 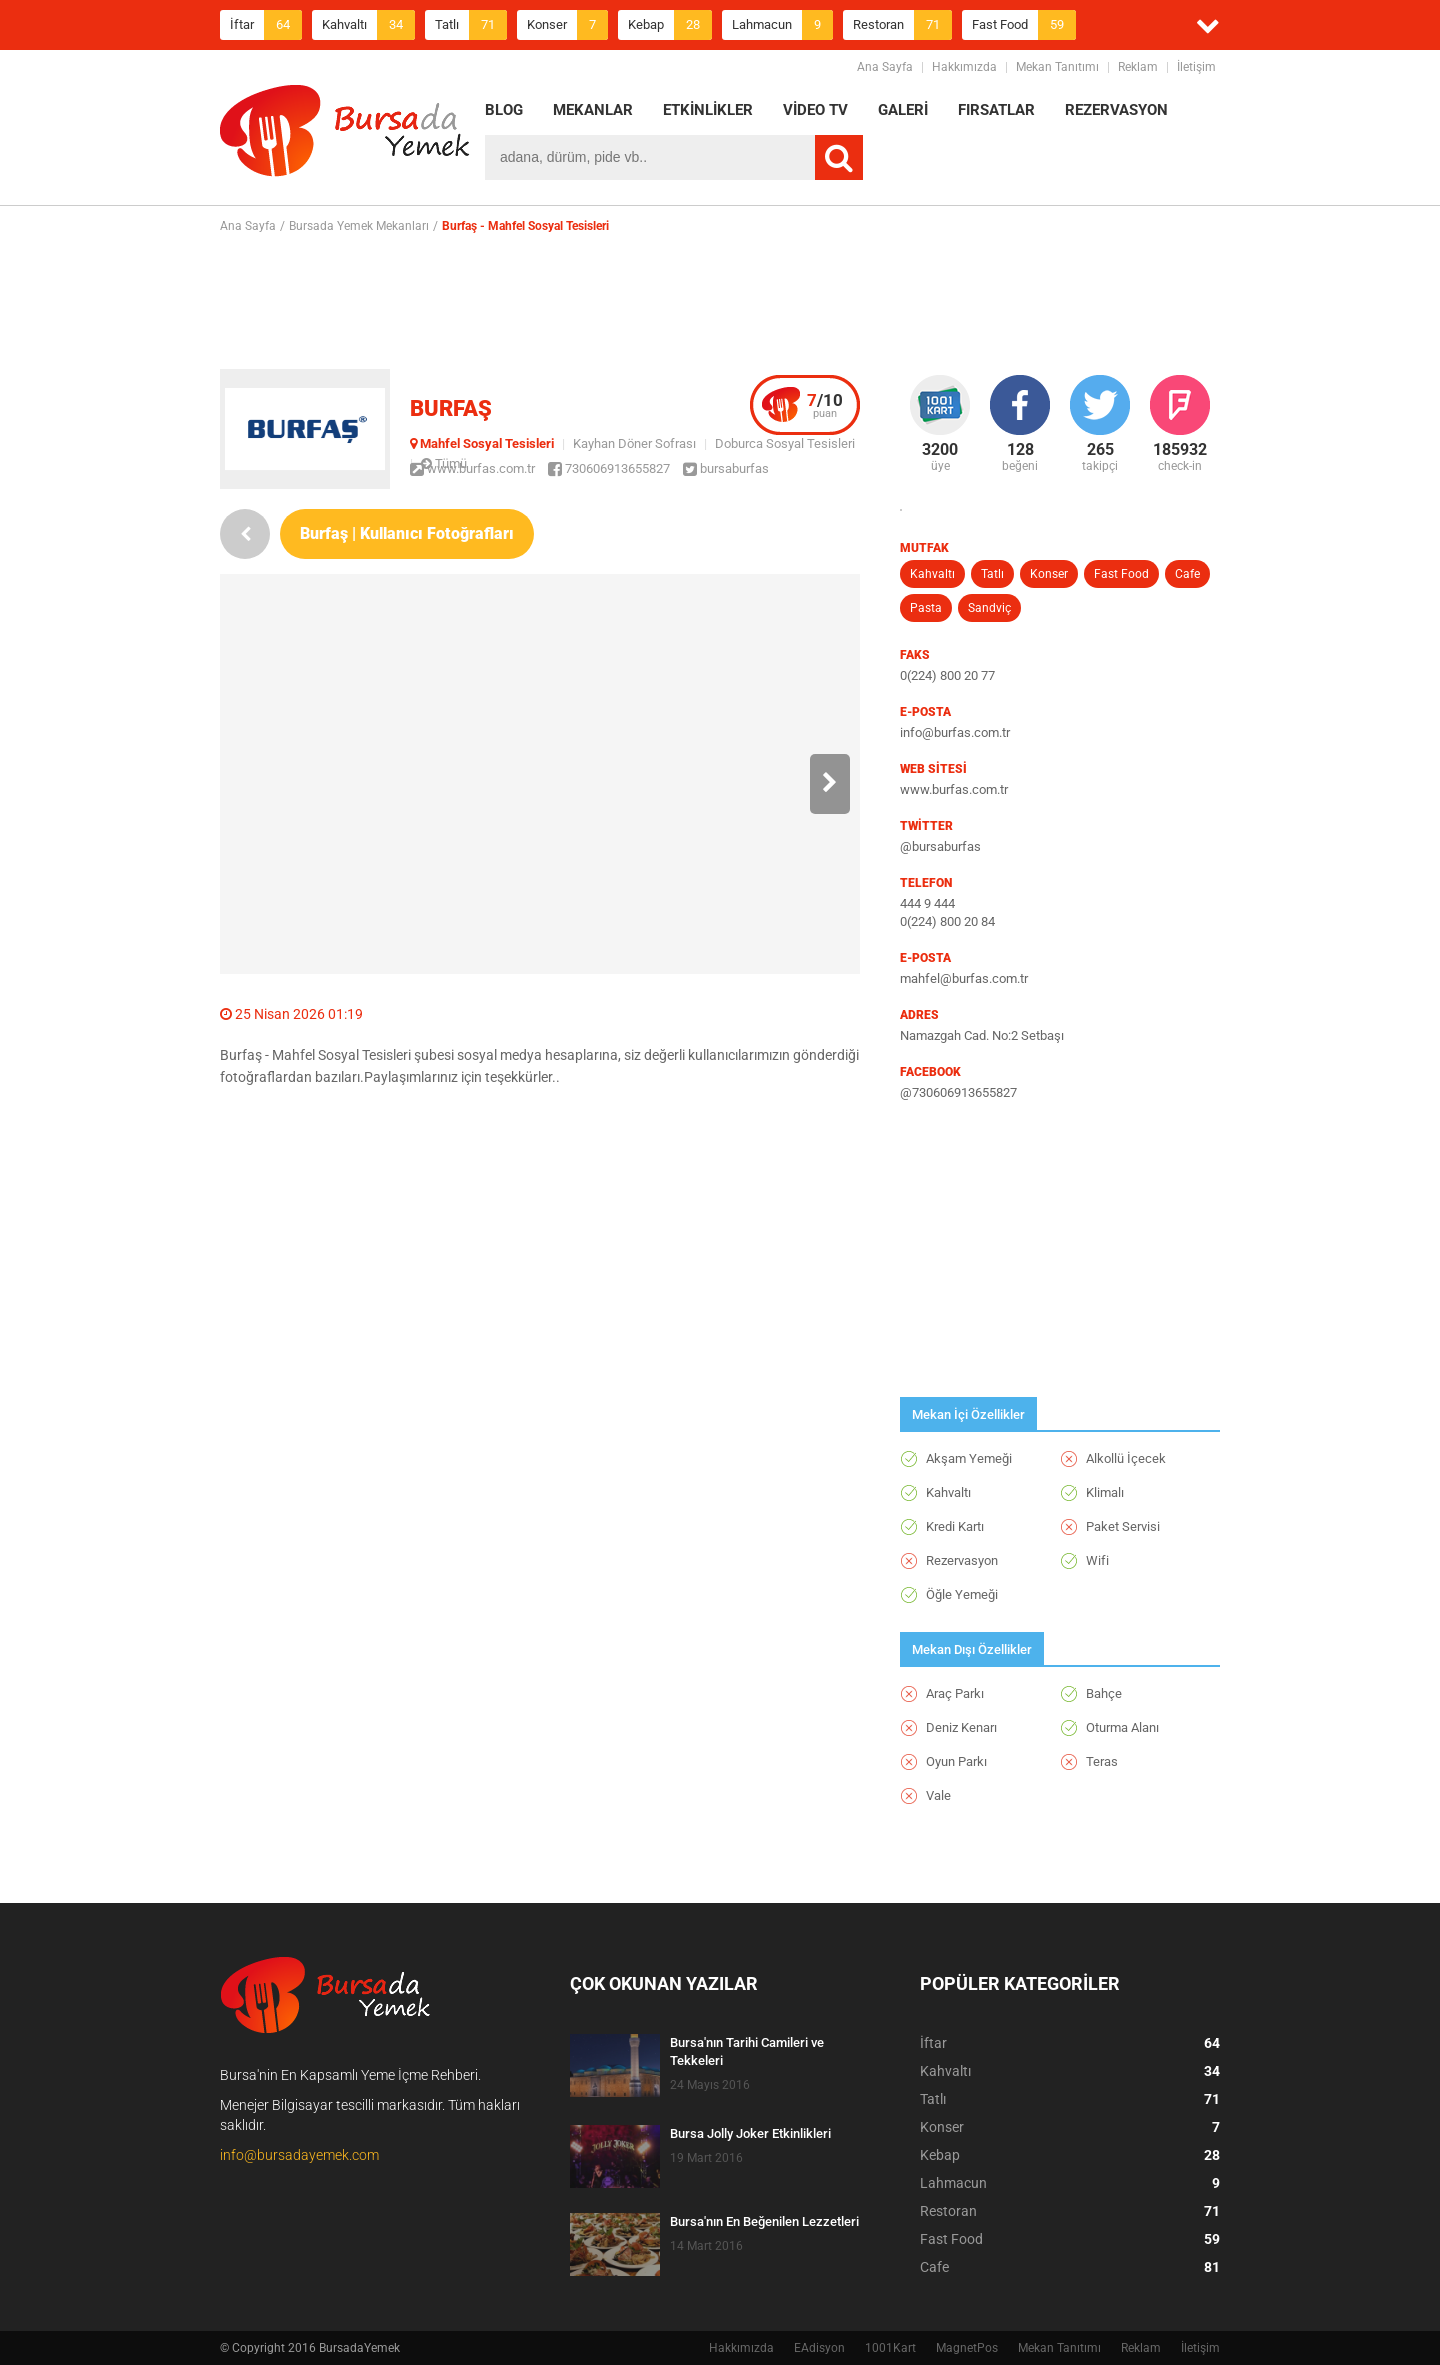 What do you see at coordinates (726, 468) in the screenshot?
I see `bursaburfas` at bounding box center [726, 468].